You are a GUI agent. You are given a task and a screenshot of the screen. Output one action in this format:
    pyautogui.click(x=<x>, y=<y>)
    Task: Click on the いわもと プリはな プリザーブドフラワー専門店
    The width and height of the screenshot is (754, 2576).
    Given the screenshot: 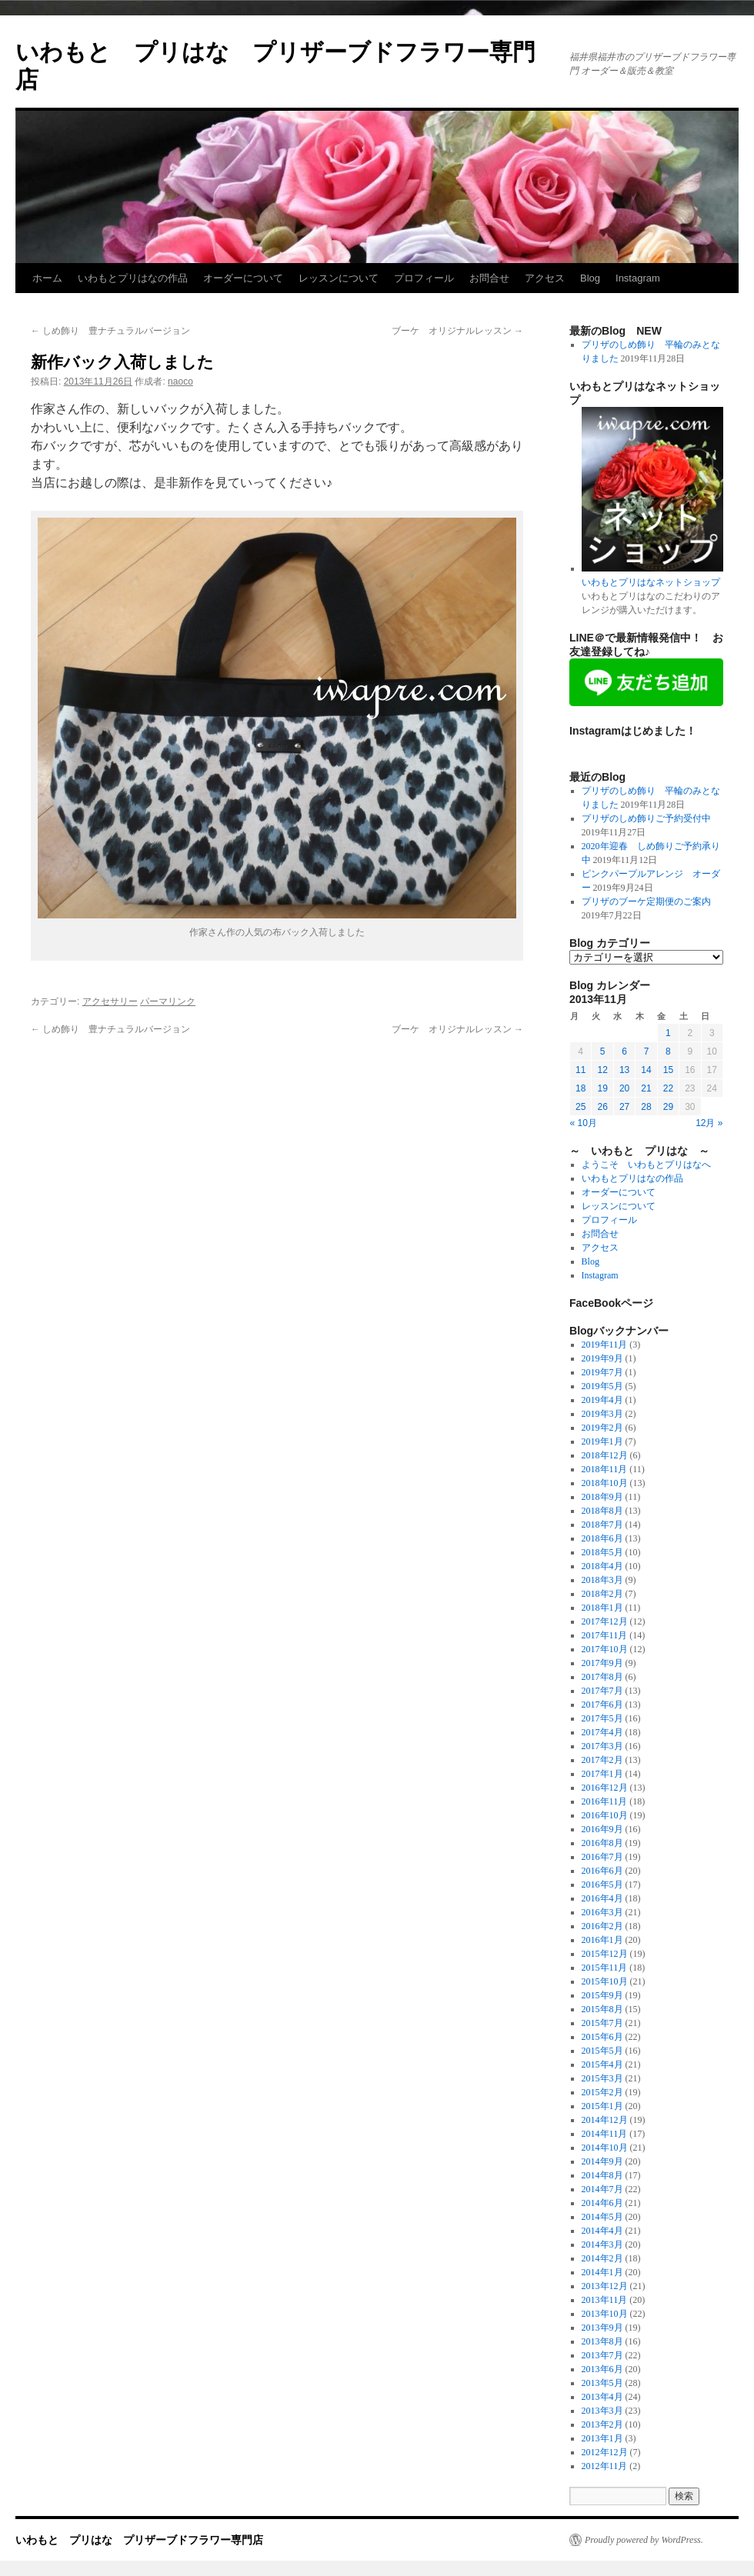 What is the action you would take?
    pyautogui.click(x=139, y=2540)
    